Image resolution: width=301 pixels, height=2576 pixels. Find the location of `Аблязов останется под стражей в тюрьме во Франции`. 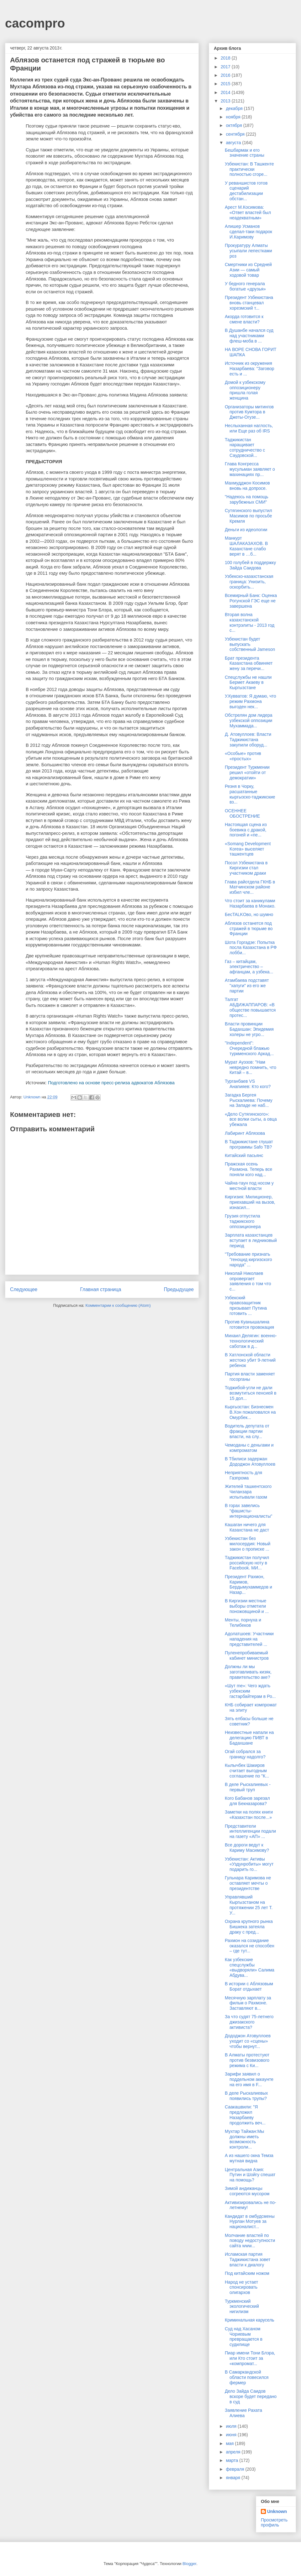

Аблязов останется под стражей в тюрьме во Франции is located at coordinates (249, 928).